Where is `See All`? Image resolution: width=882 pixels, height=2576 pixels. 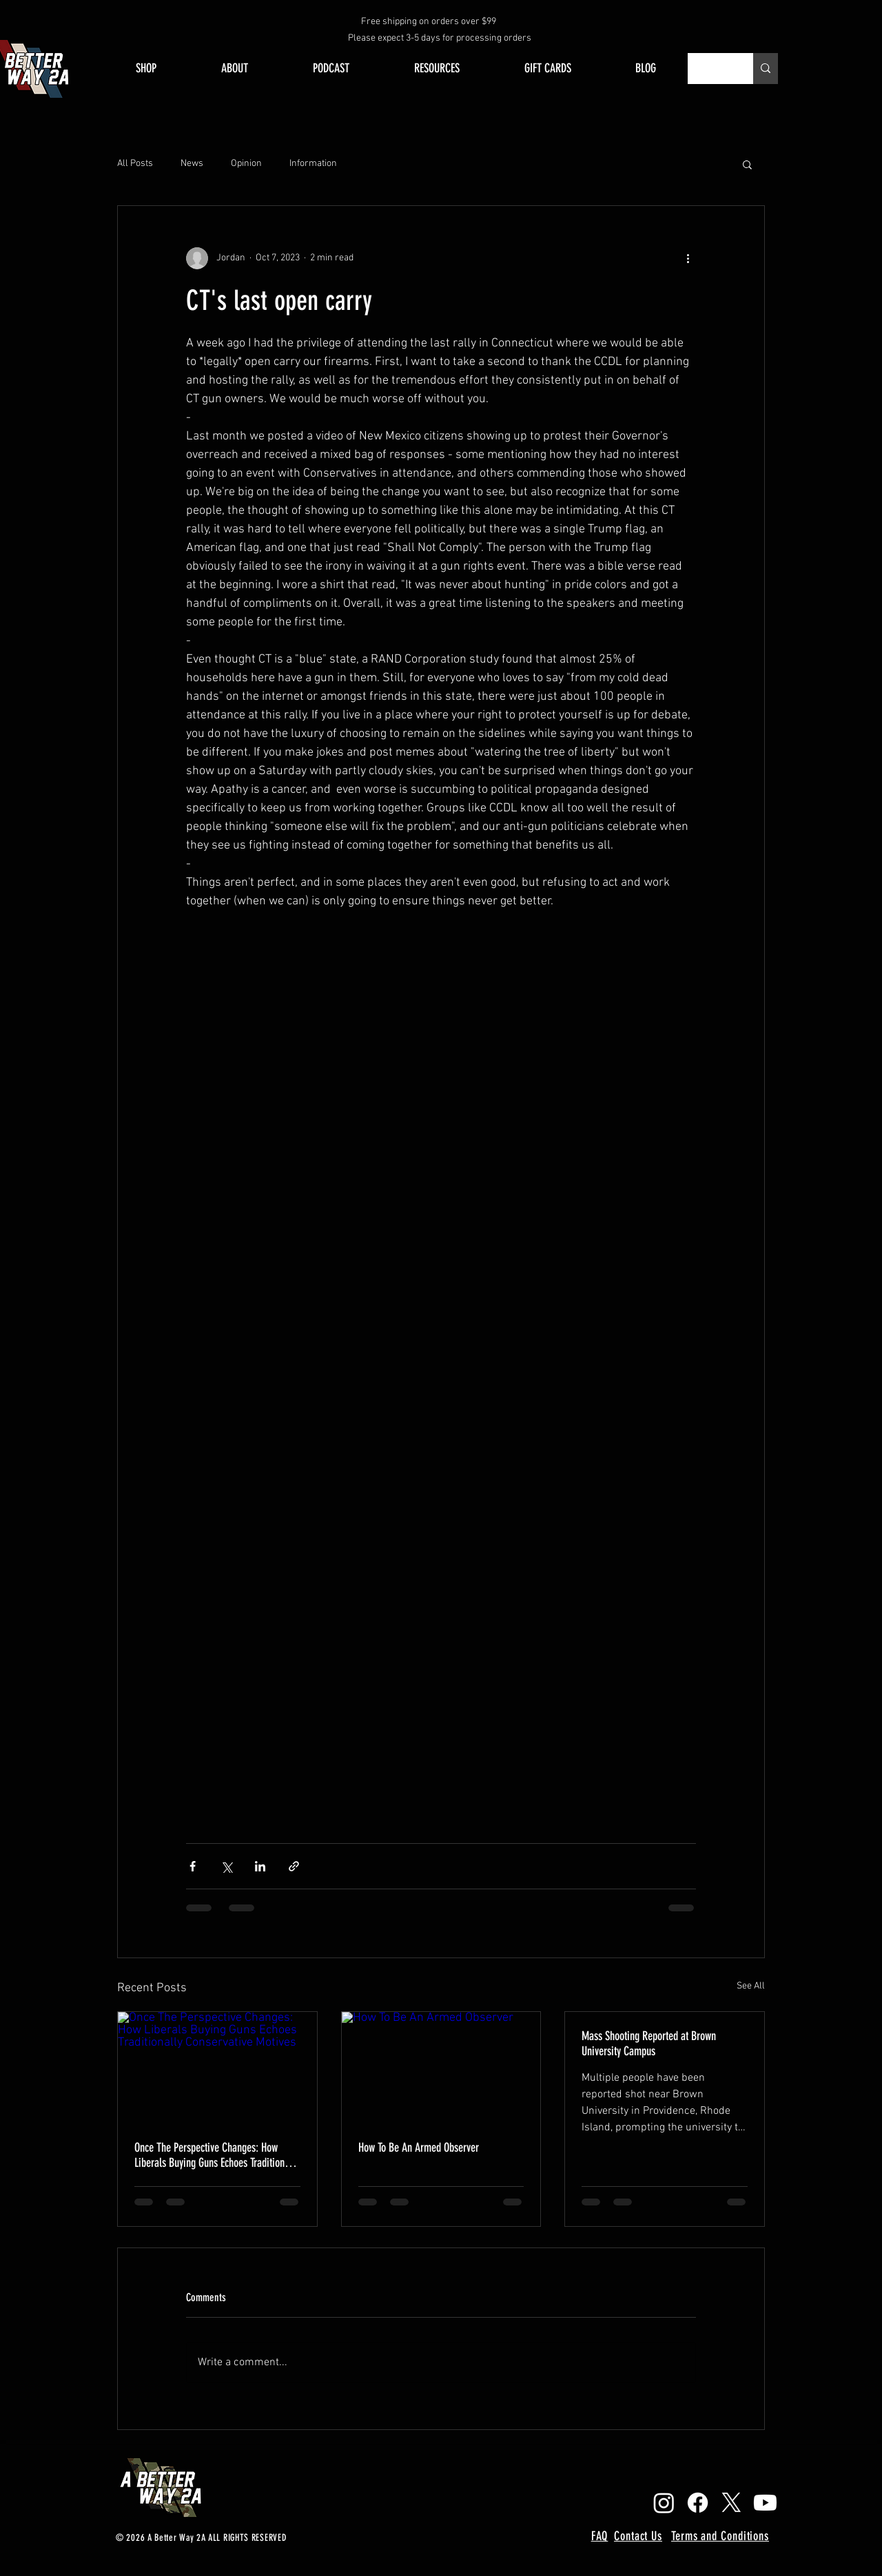 See All is located at coordinates (751, 1986).